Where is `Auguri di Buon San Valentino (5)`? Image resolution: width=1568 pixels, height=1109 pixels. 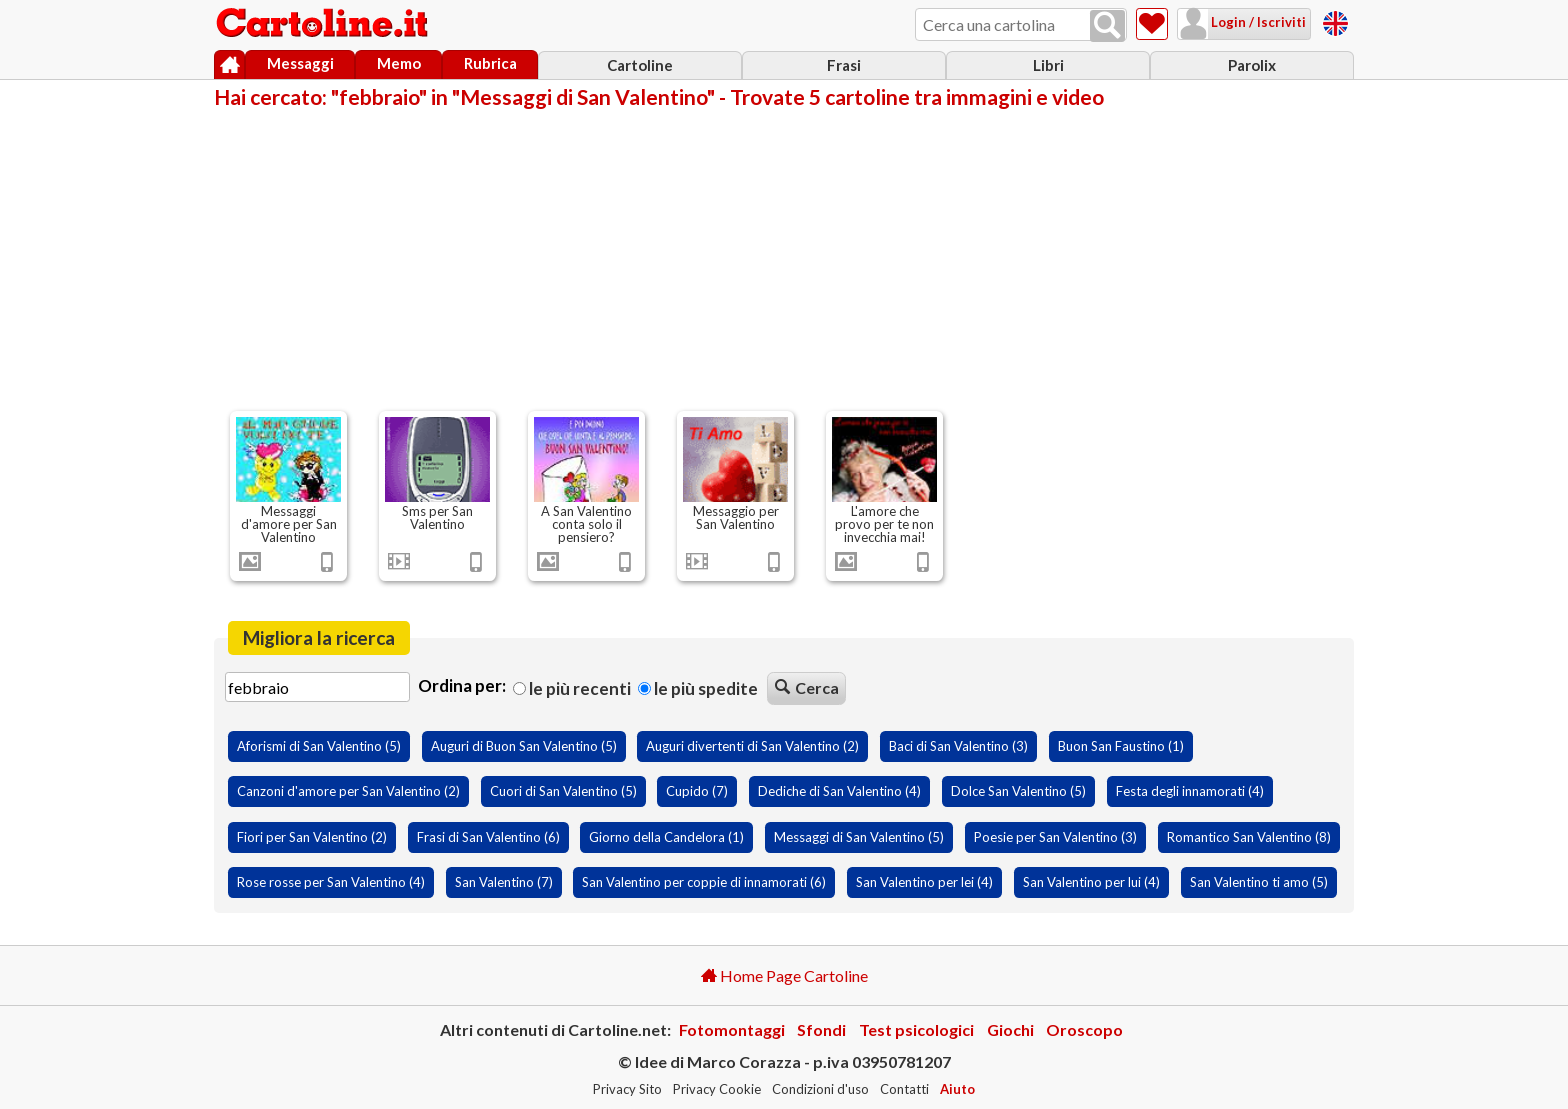 Auguri di Buon San Valentino (5) is located at coordinates (524, 746).